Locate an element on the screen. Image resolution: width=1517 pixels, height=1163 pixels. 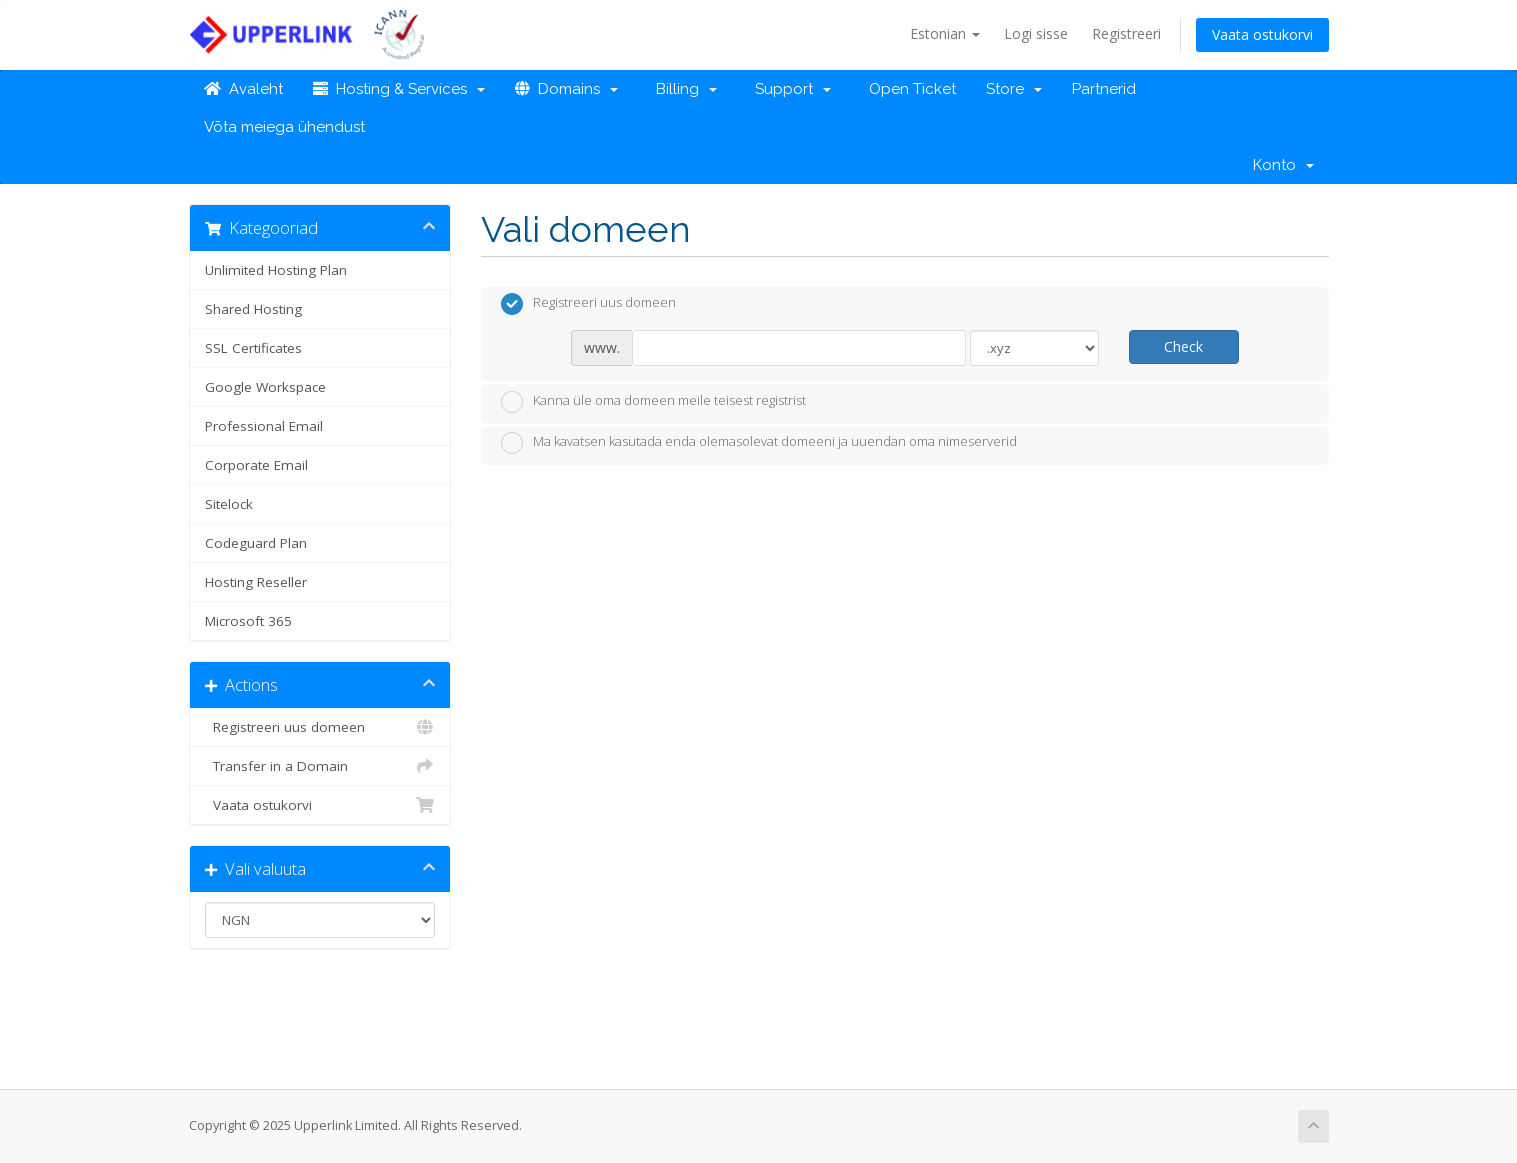
Unlimited Hosting Plan is located at coordinates (276, 270).